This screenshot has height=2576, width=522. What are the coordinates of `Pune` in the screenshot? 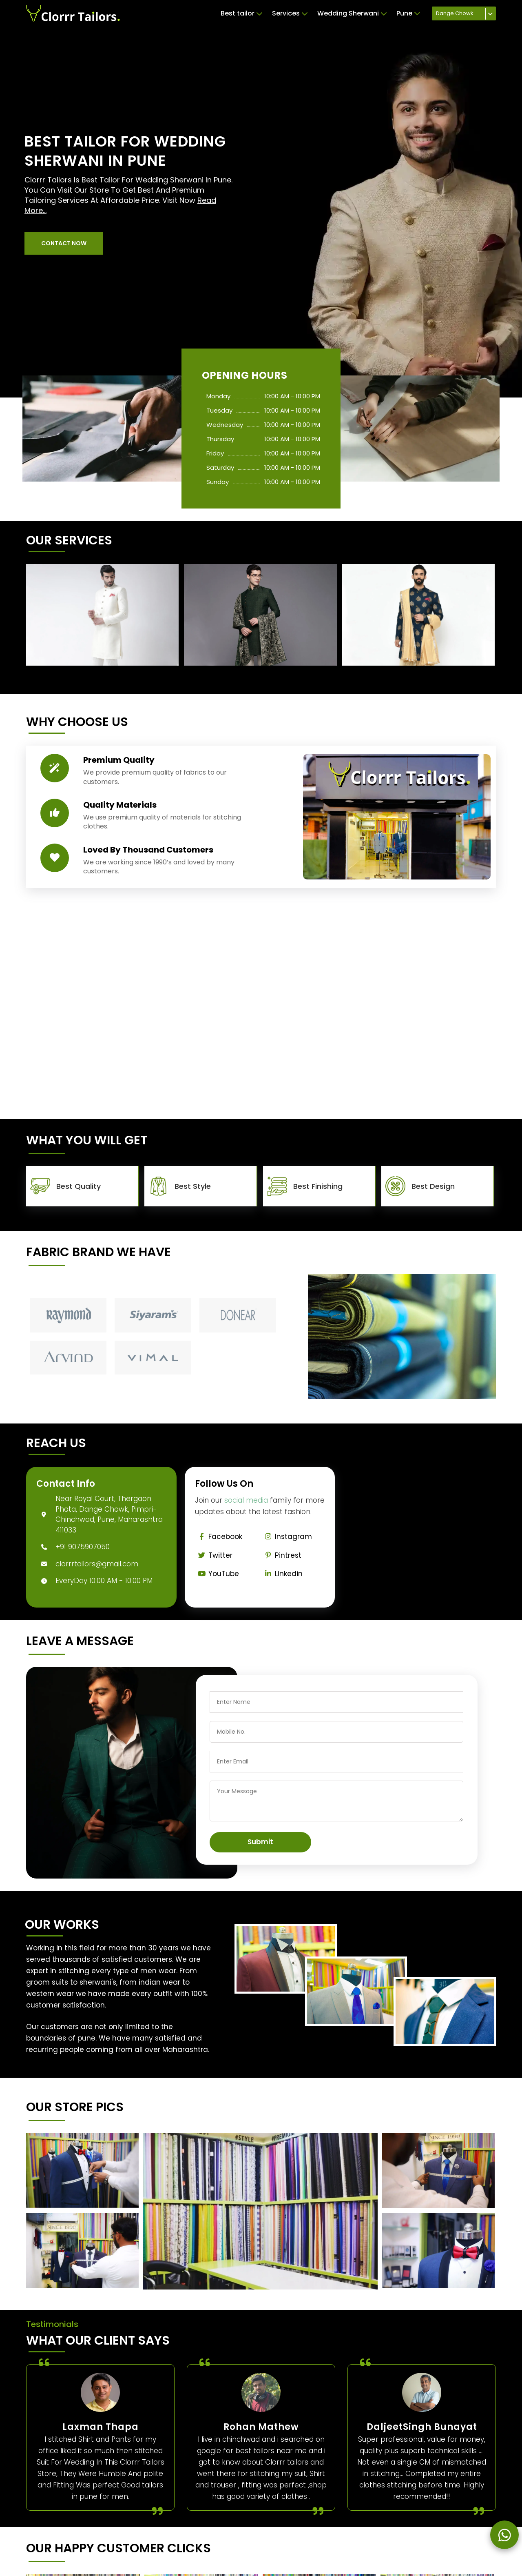 It's located at (408, 13).